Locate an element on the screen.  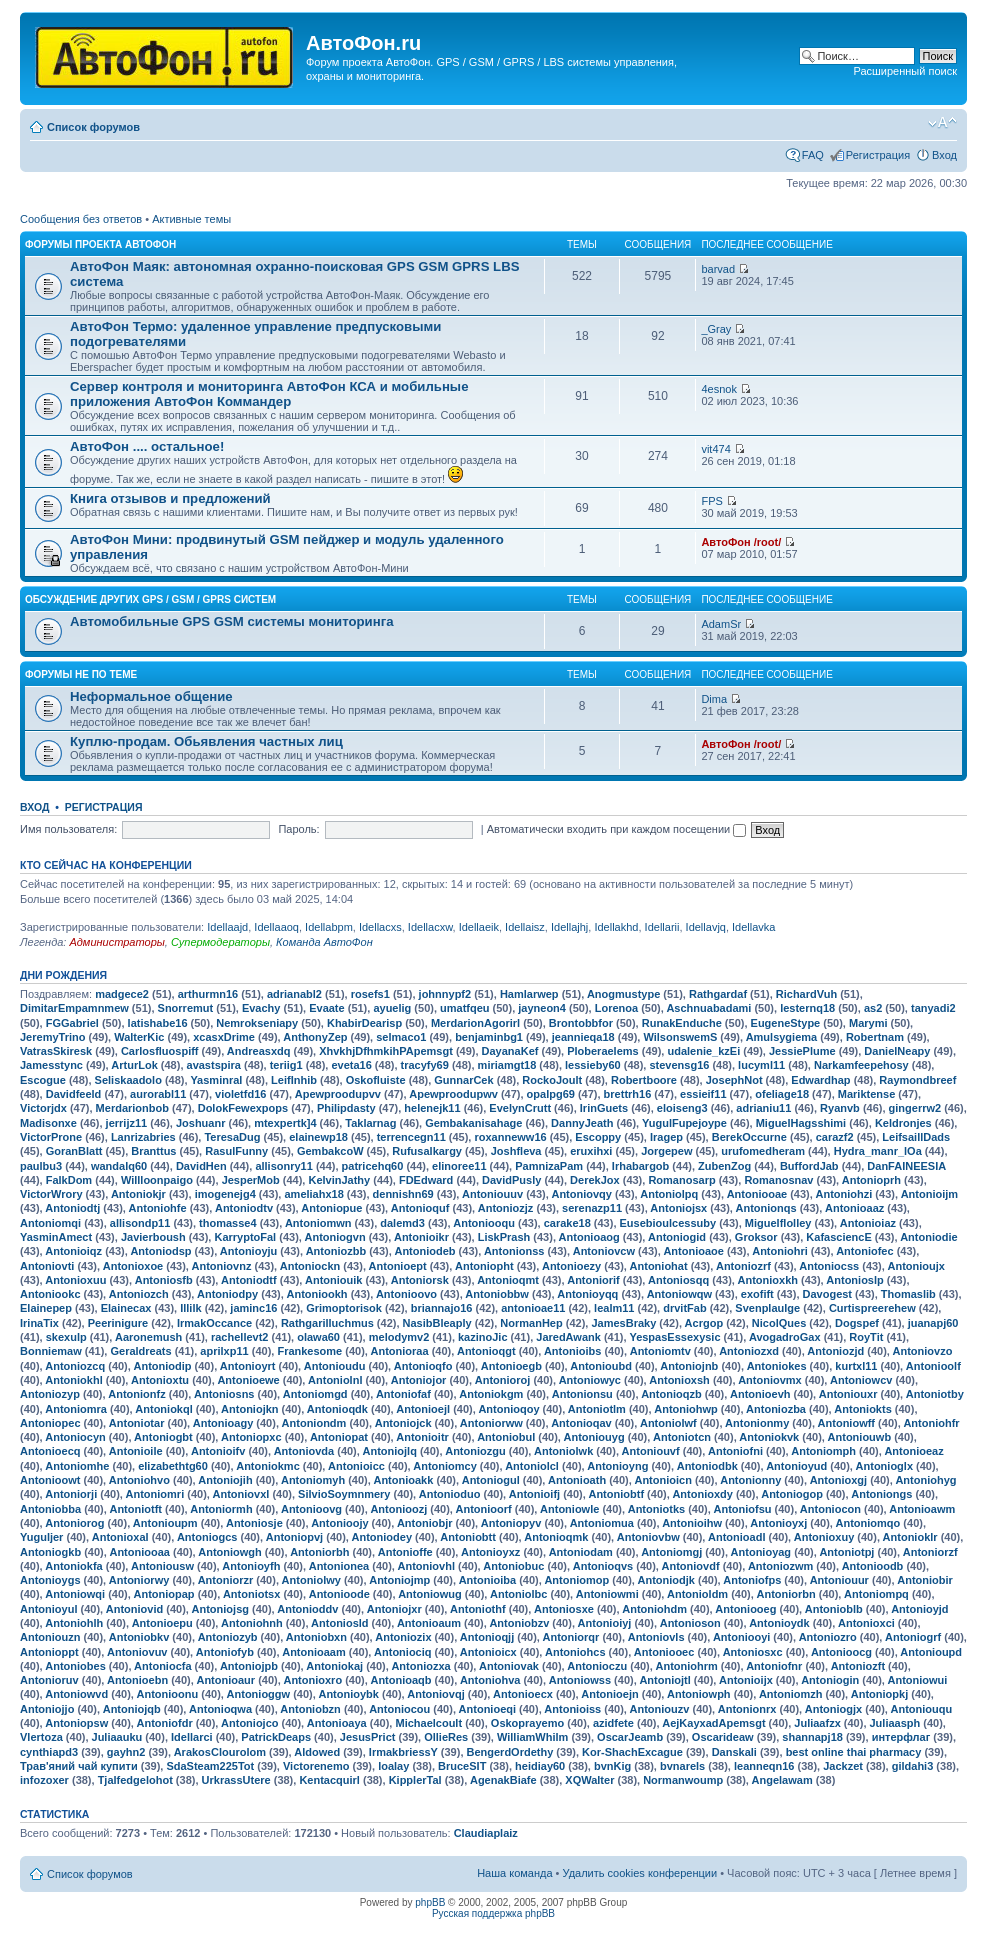
Antoniojnb is located at coordinates (689, 1366).